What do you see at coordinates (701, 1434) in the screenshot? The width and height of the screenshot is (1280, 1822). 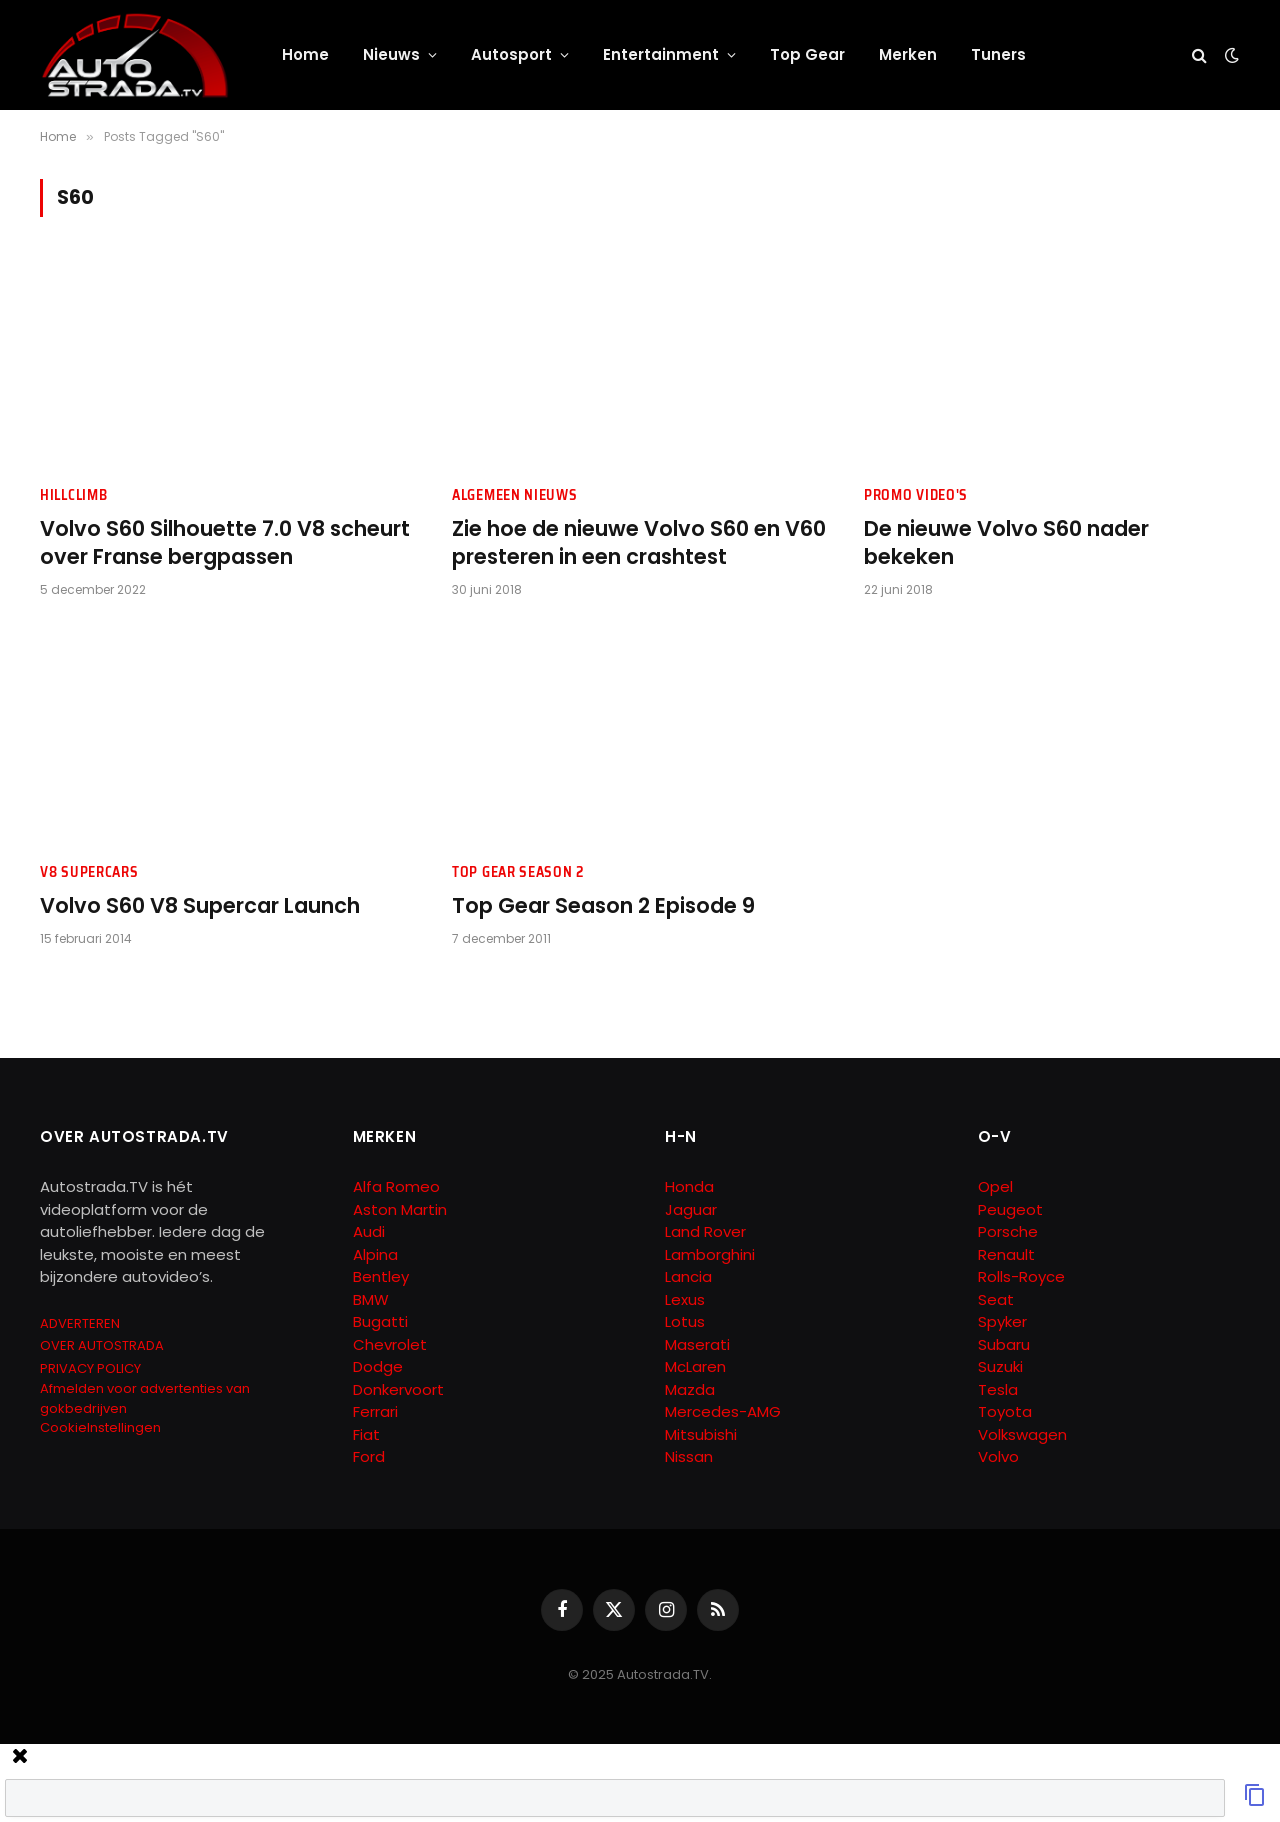 I see `Mitsubishi` at bounding box center [701, 1434].